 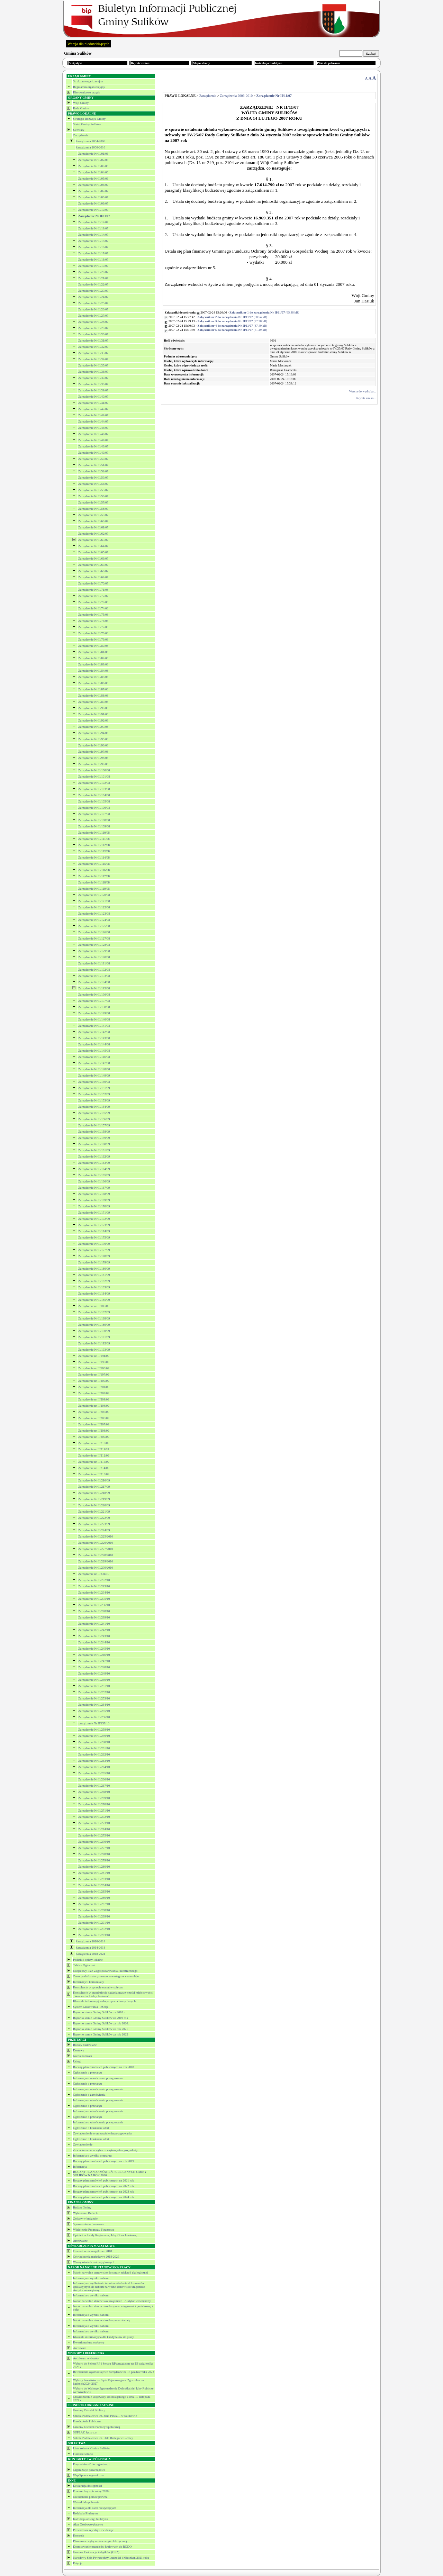 What do you see at coordinates (94, 1760) in the screenshot?
I see `Zarządzenie Nr II/263/10` at bounding box center [94, 1760].